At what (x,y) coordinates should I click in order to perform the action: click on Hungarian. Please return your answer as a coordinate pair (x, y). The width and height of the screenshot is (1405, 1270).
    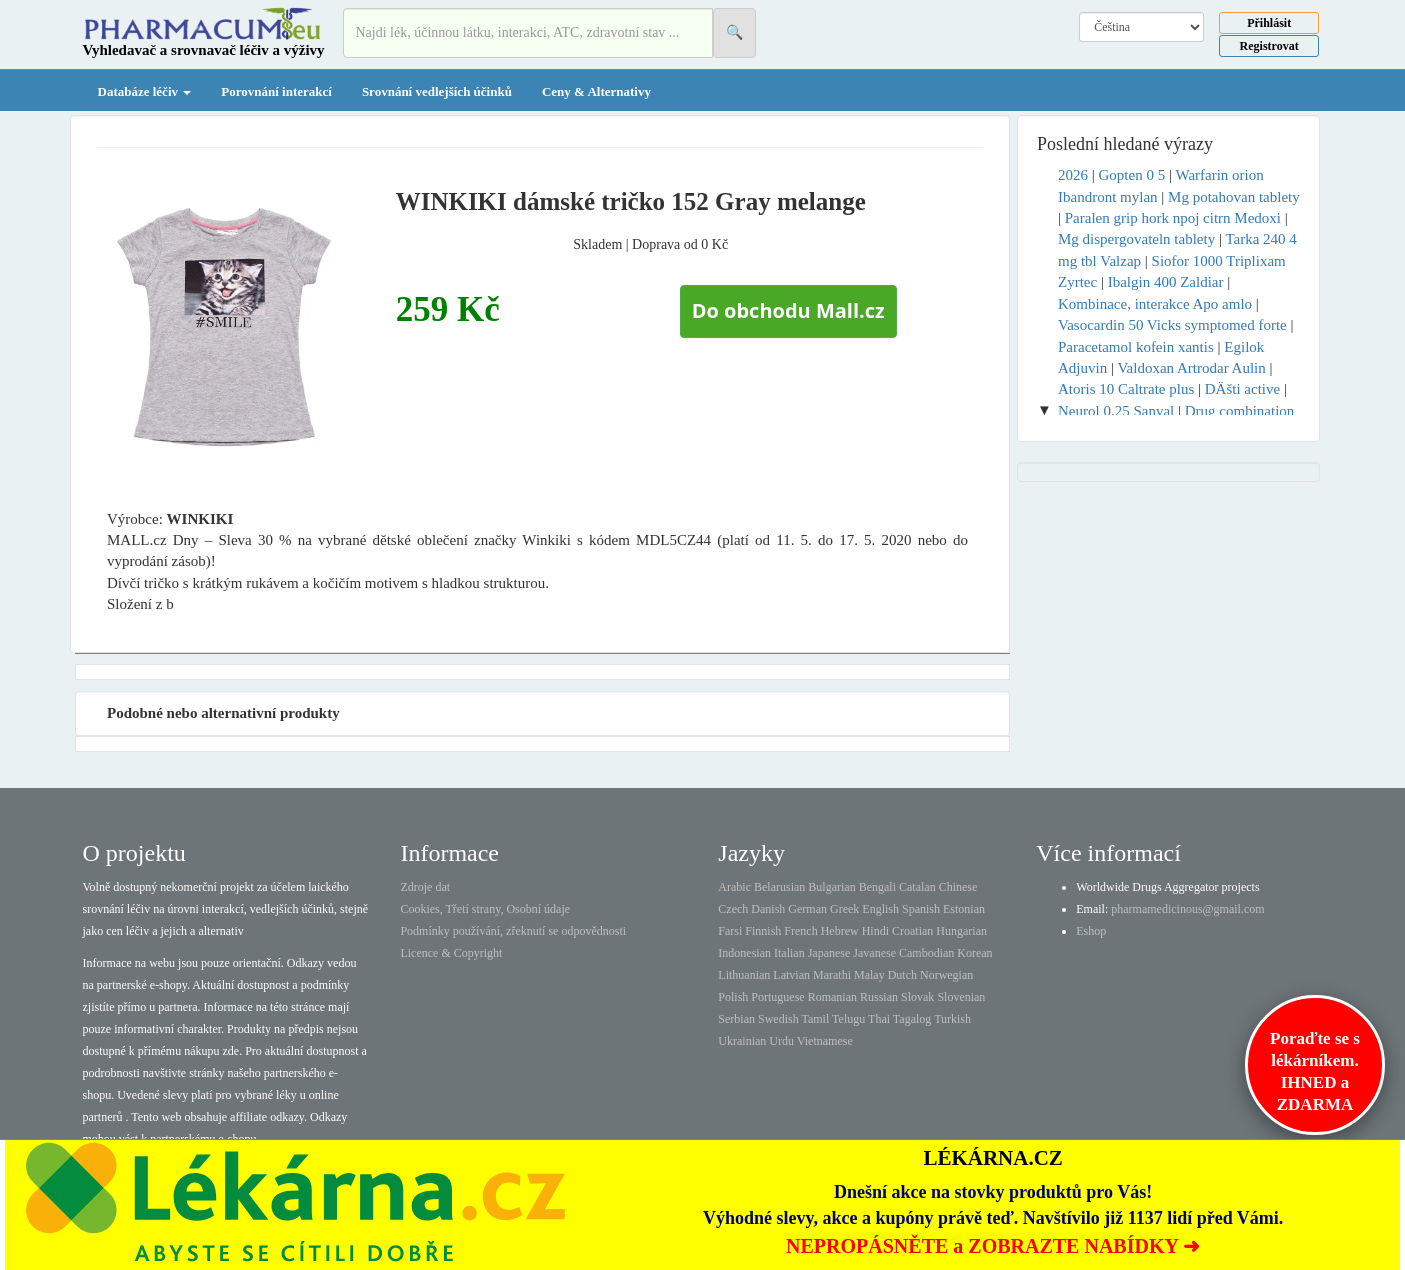
    Looking at the image, I should click on (961, 931).